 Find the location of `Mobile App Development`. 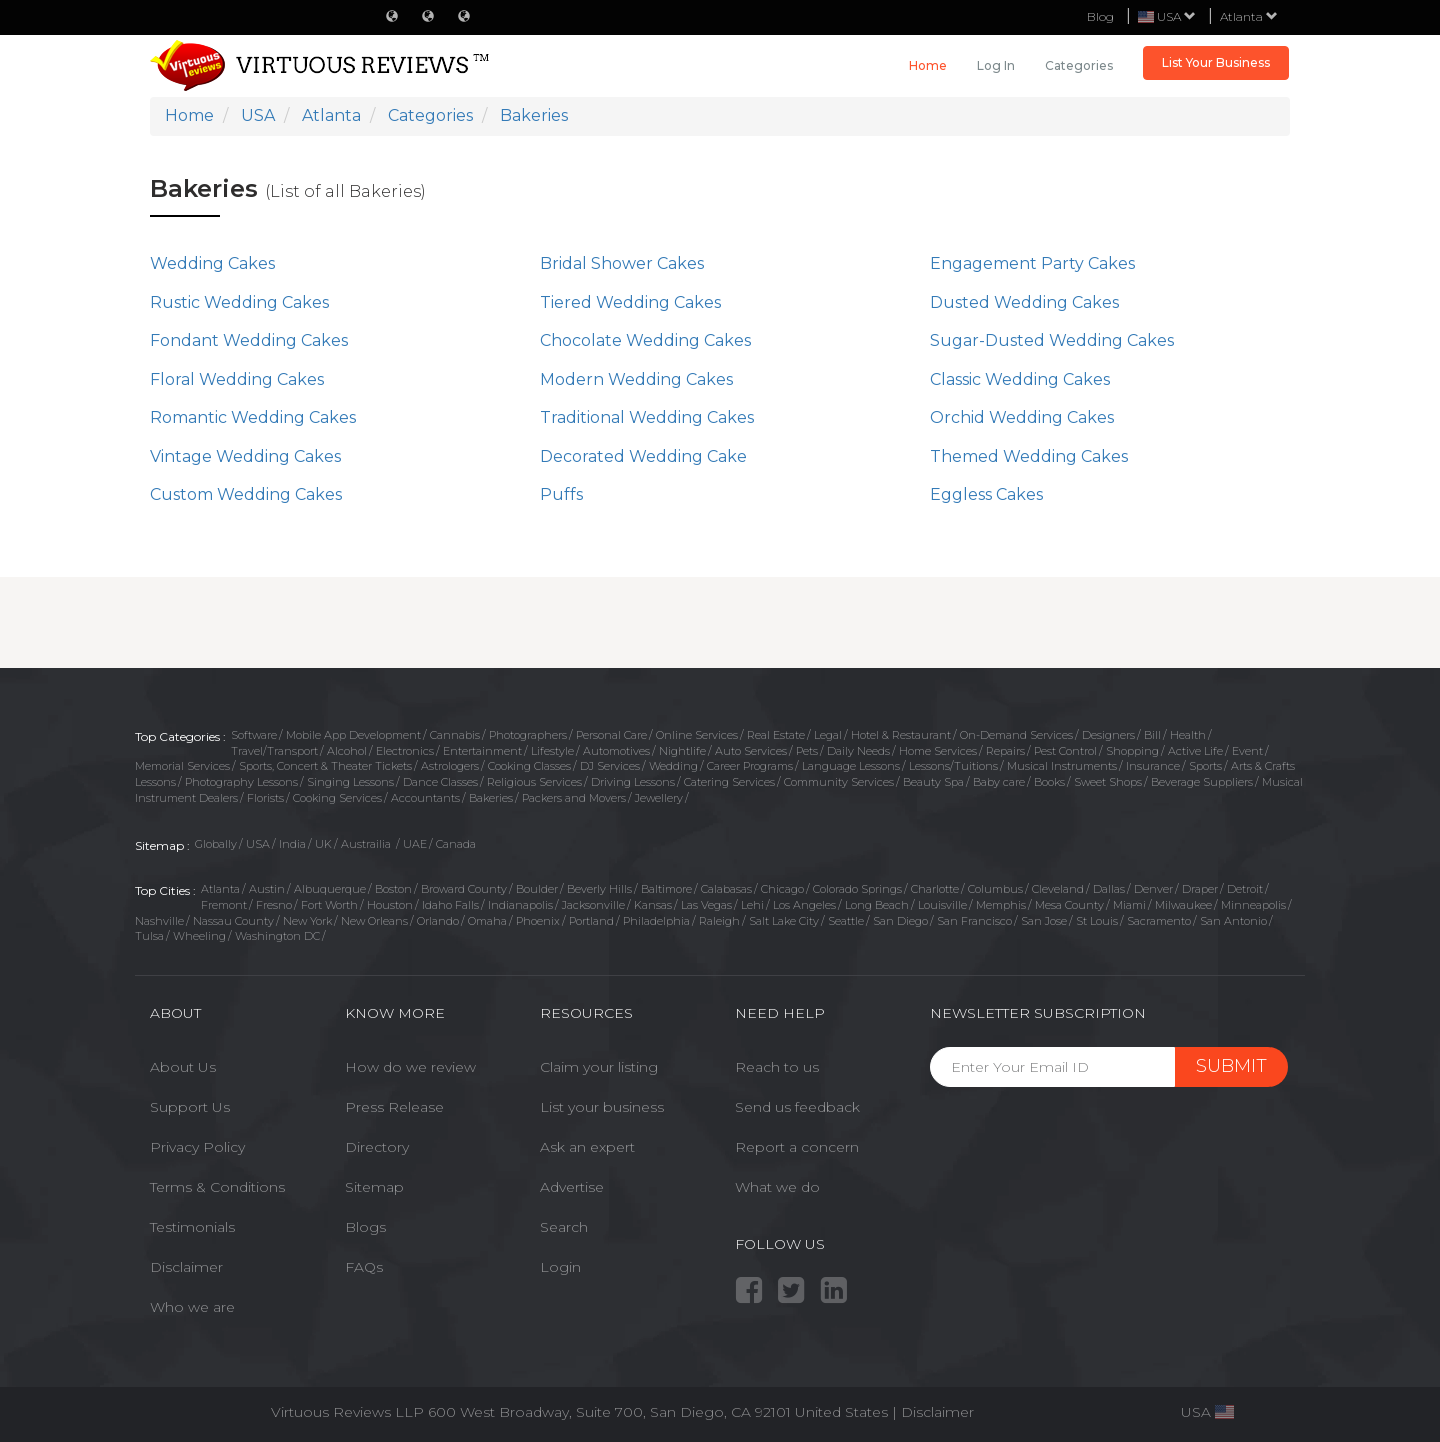

Mobile App Development is located at coordinates (353, 735).